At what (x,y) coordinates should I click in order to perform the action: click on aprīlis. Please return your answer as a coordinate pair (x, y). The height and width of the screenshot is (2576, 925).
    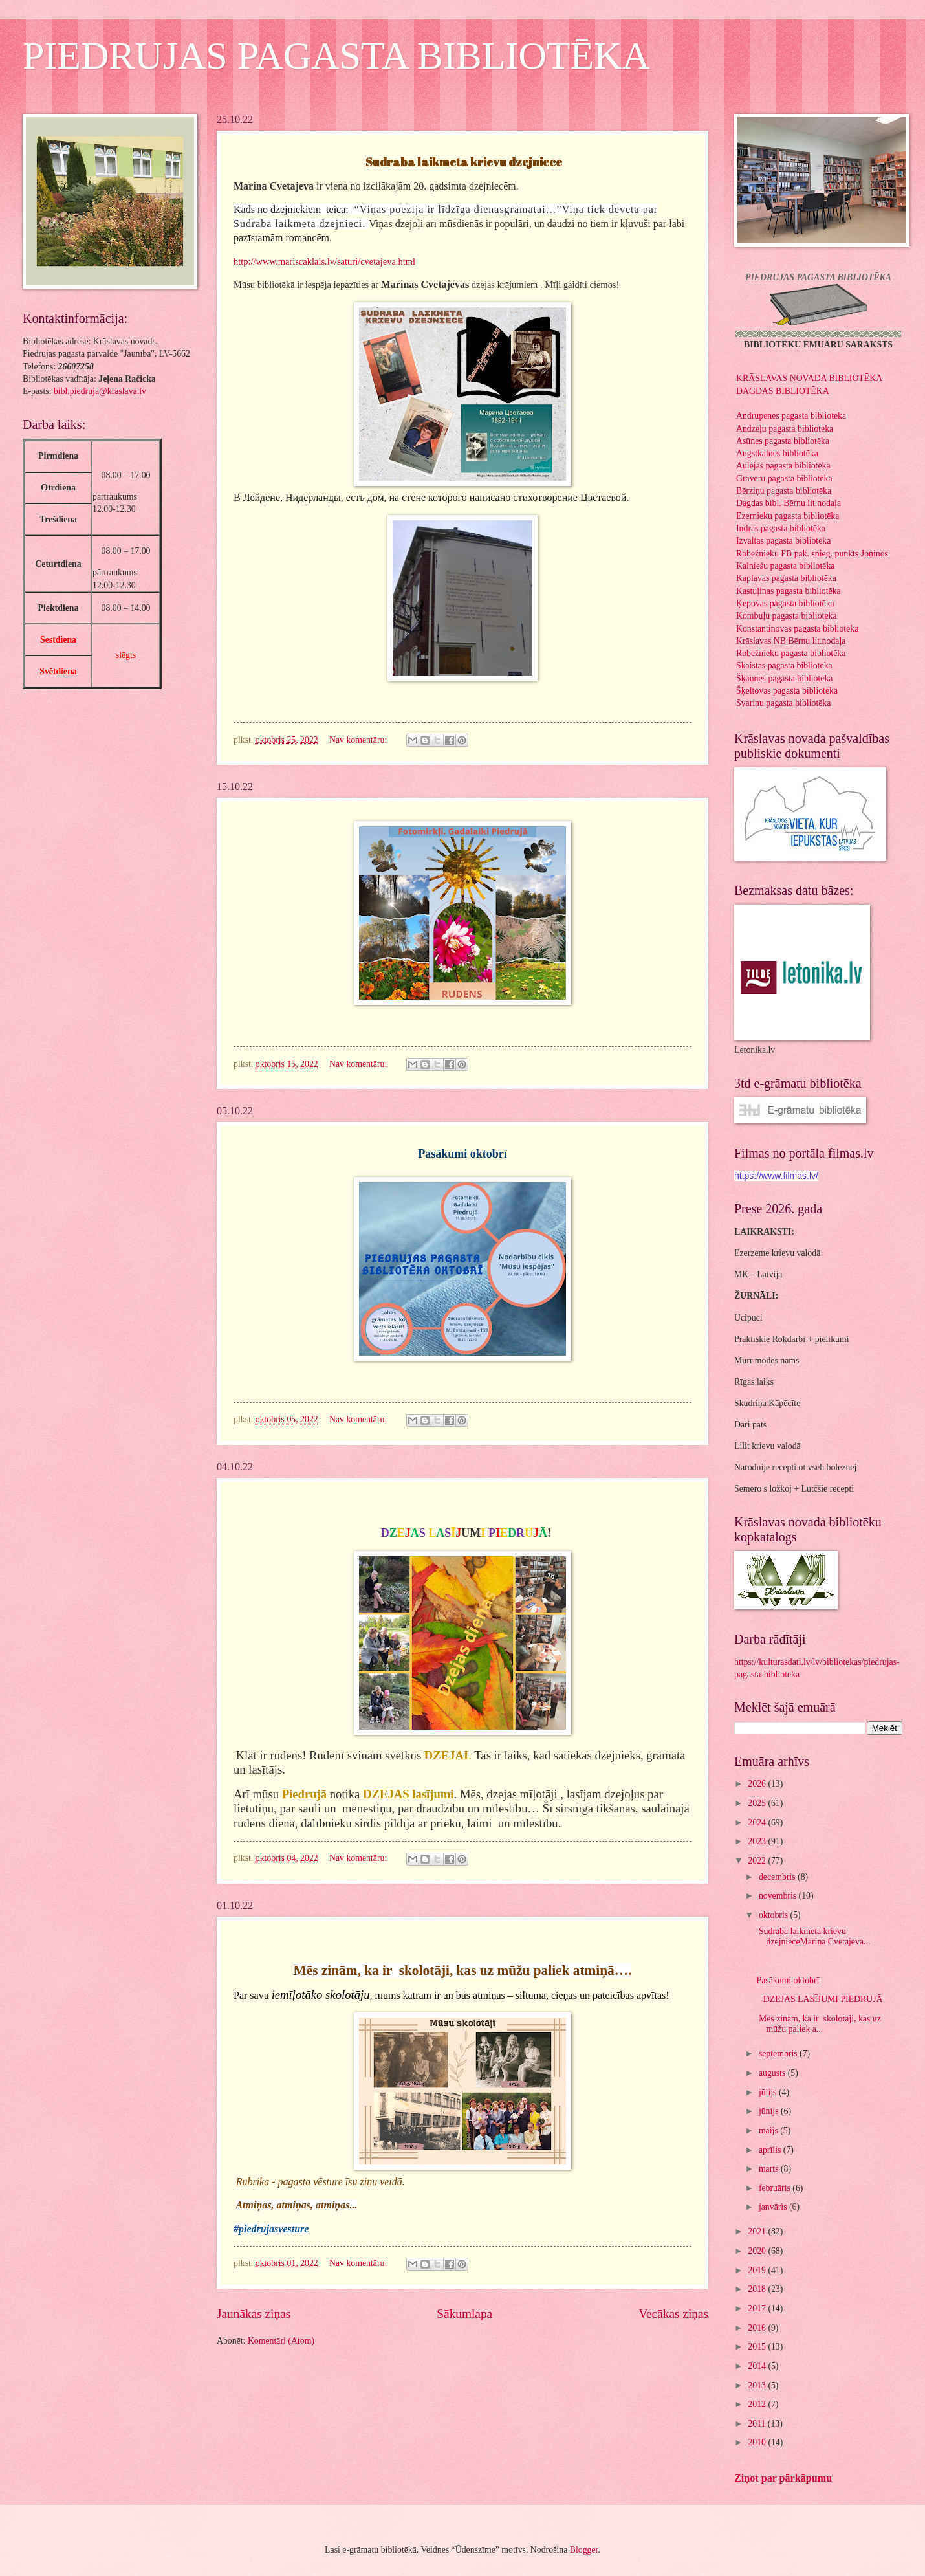
    Looking at the image, I should click on (771, 2150).